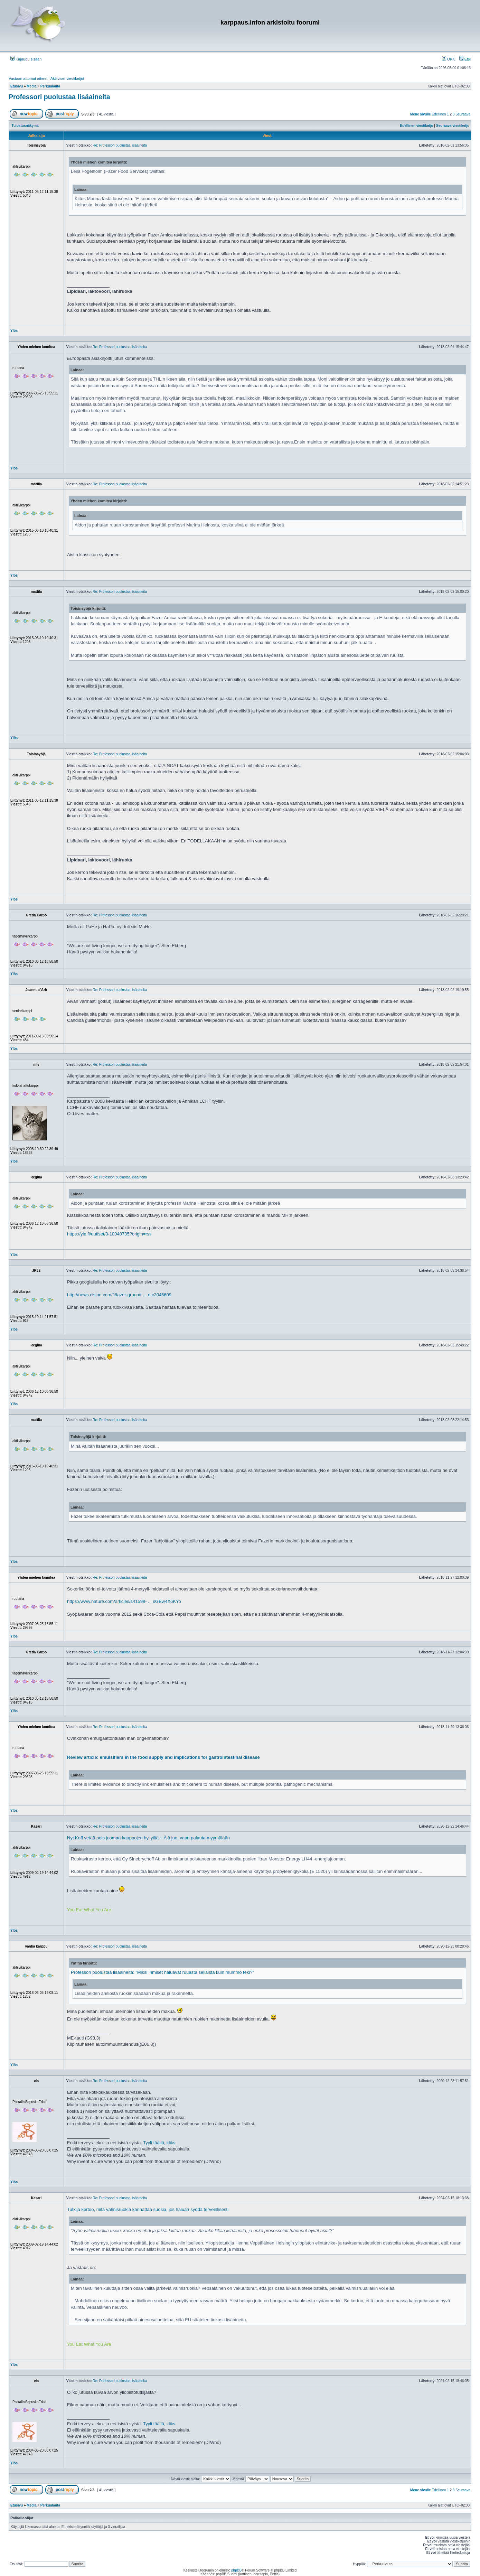  What do you see at coordinates (162, 1972) in the screenshot?
I see `Professori puolustaa lisäaineita: "Miksi ihmiset haluavat ruuasta sellaista kuin mummo teki?"` at bounding box center [162, 1972].